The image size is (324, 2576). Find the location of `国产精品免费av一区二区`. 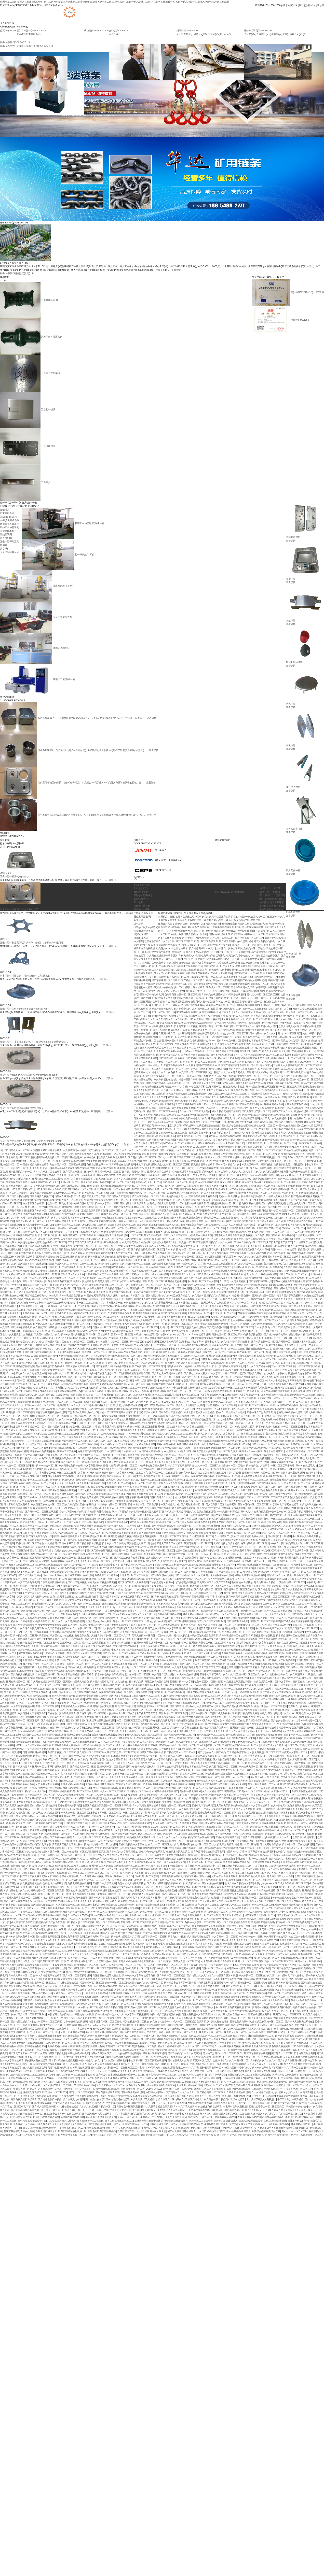

国产精品免费av一区二区 is located at coordinates (218, 1716).